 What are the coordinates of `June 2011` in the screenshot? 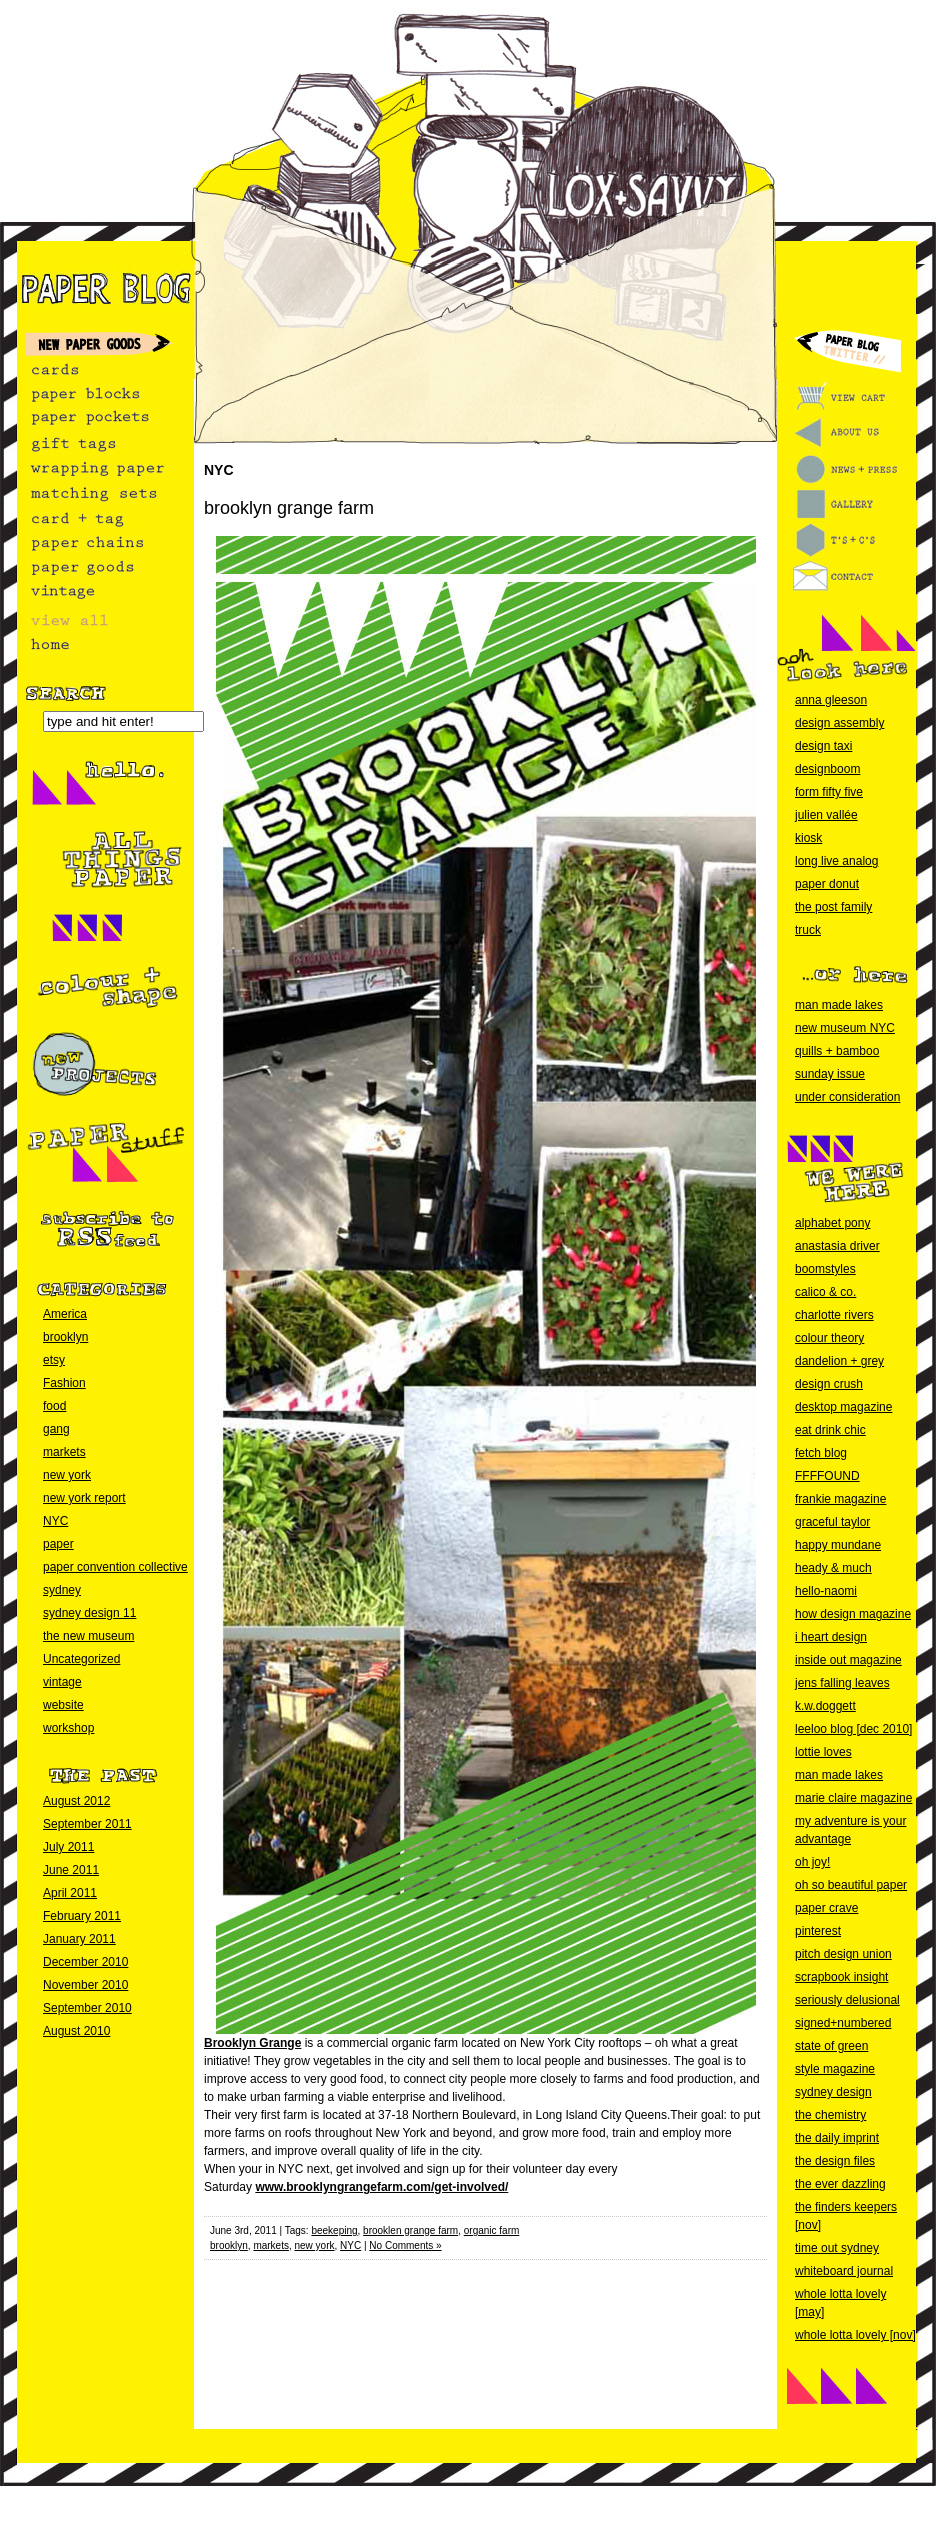 It's located at (71, 1870).